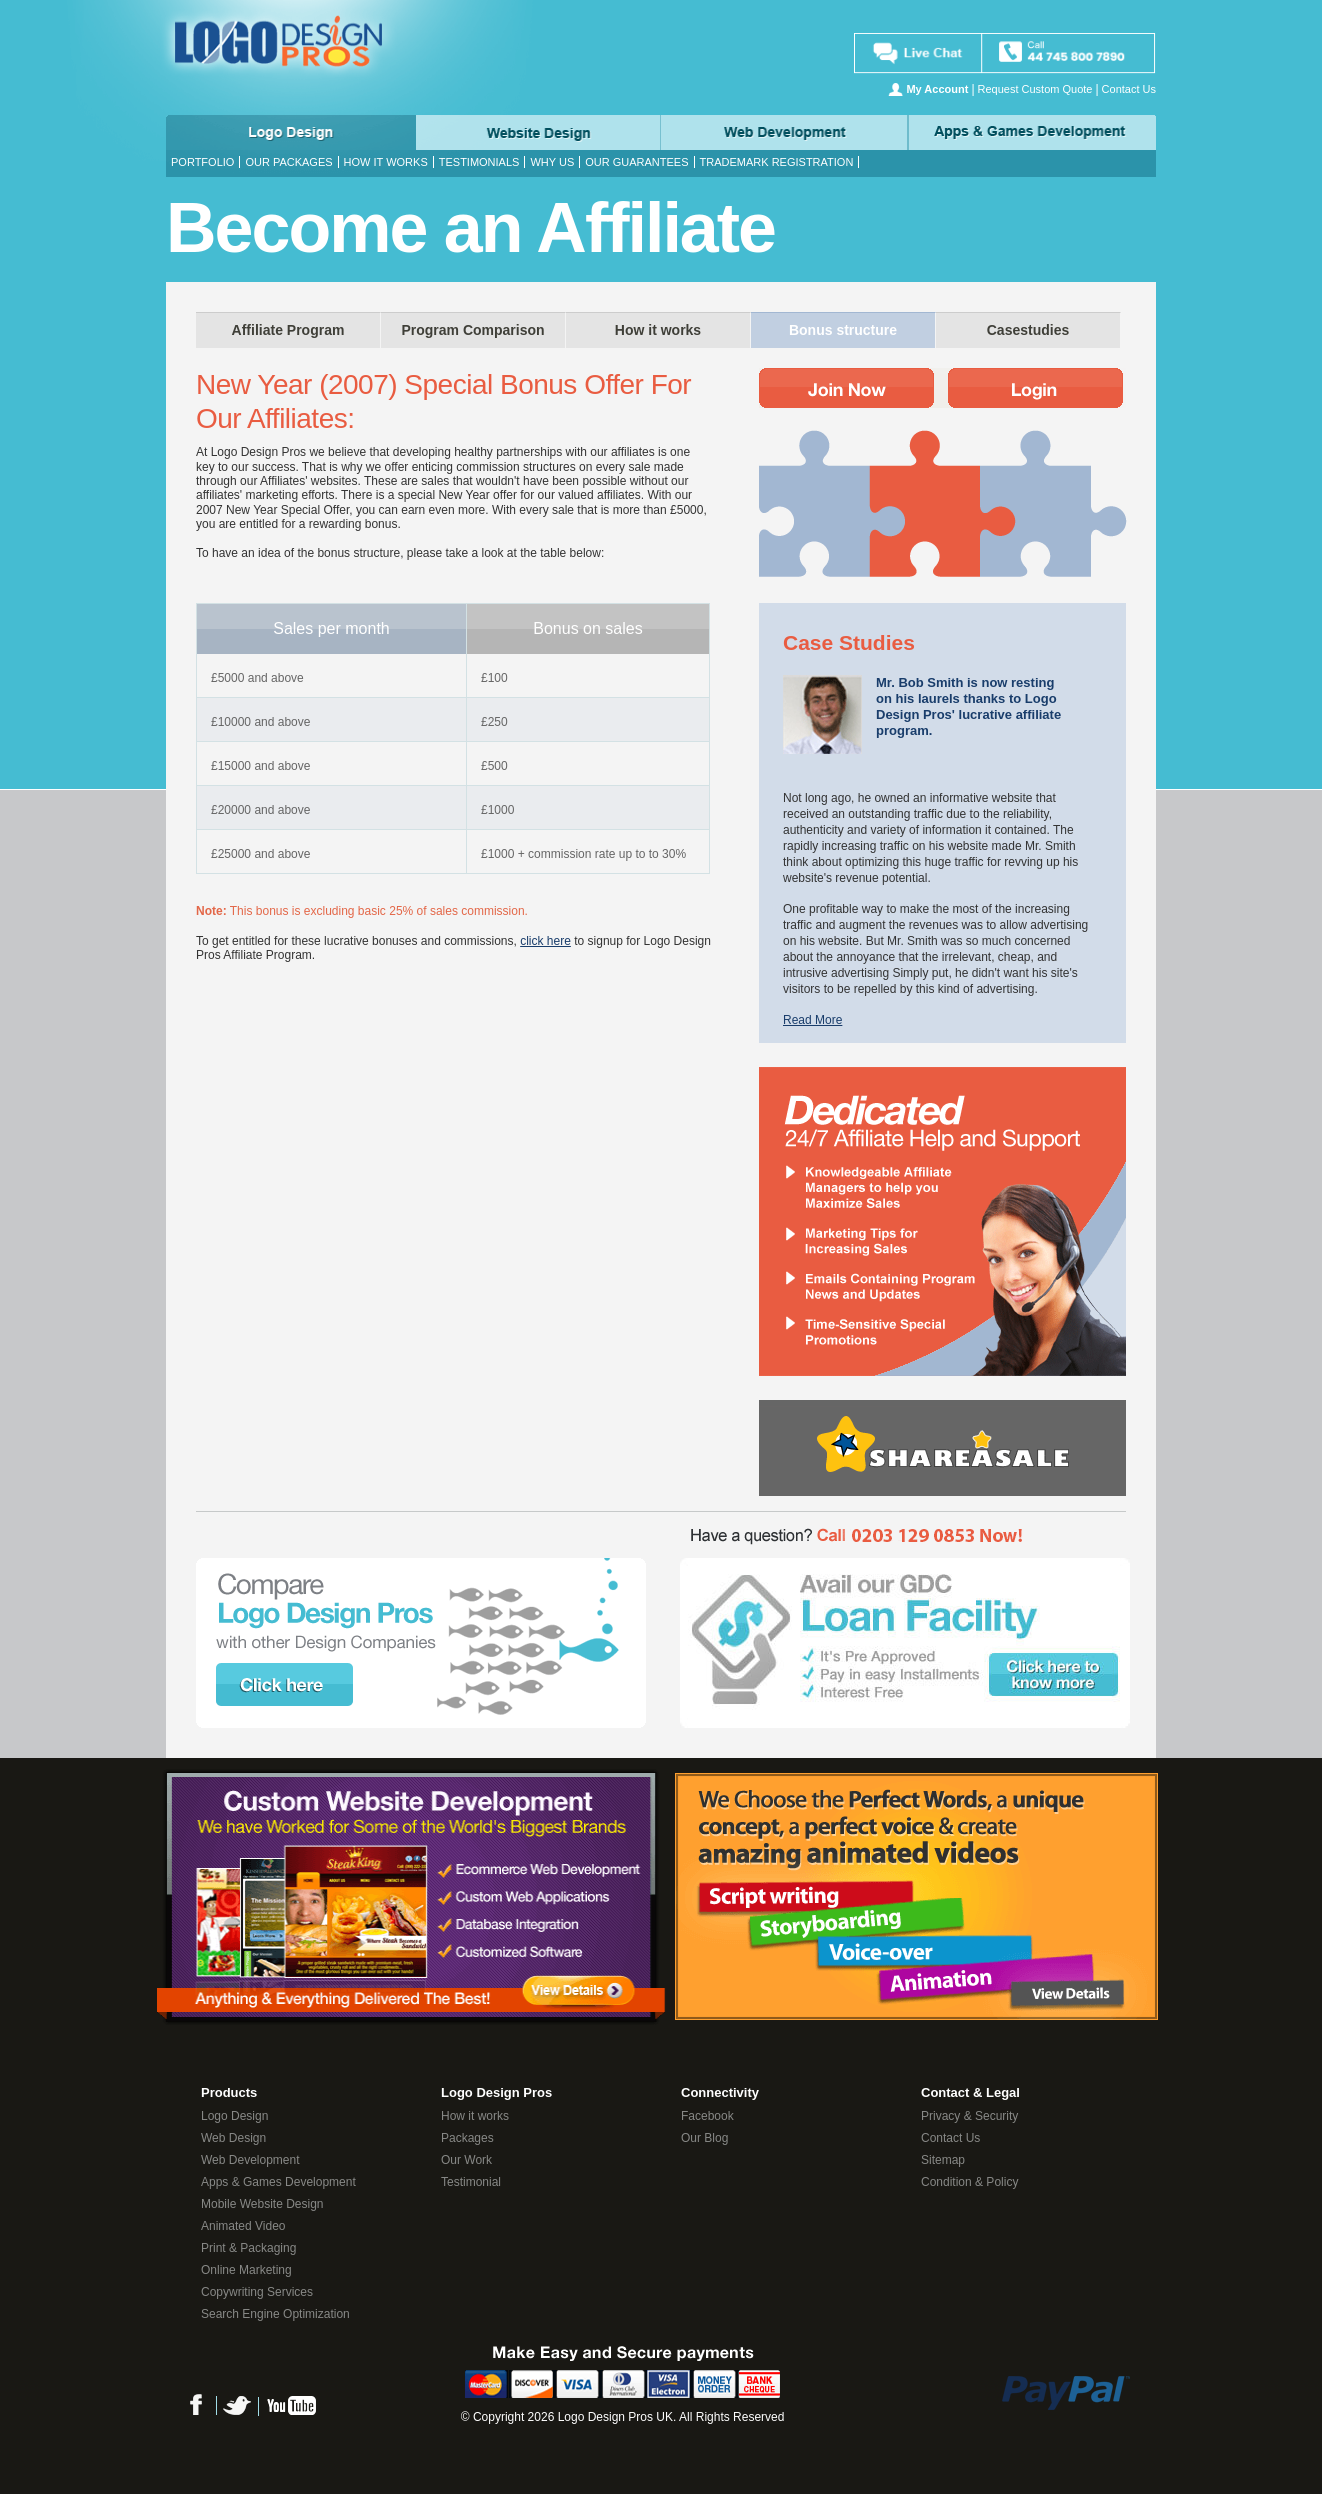 The height and width of the screenshot is (2494, 1322). I want to click on Testimonials, so click(479, 162).